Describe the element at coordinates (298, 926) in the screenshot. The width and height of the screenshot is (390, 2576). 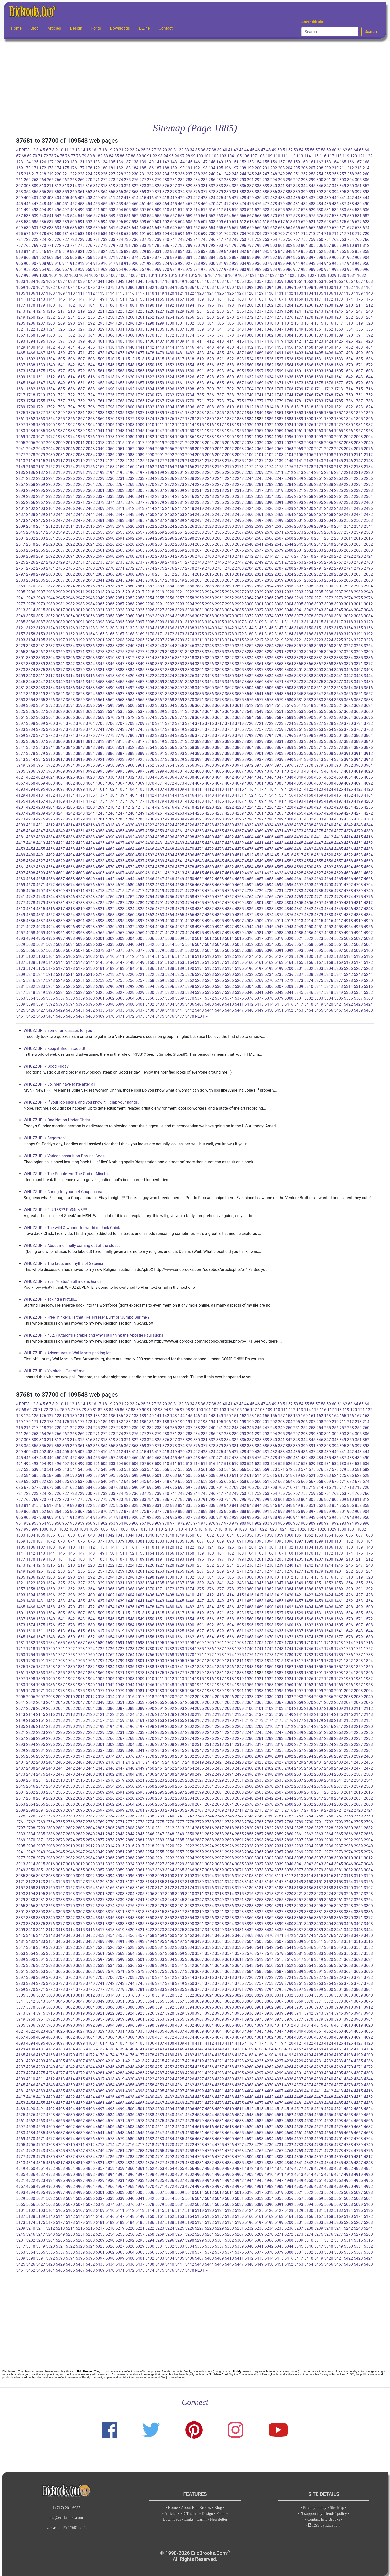
I see `4949` at that location.